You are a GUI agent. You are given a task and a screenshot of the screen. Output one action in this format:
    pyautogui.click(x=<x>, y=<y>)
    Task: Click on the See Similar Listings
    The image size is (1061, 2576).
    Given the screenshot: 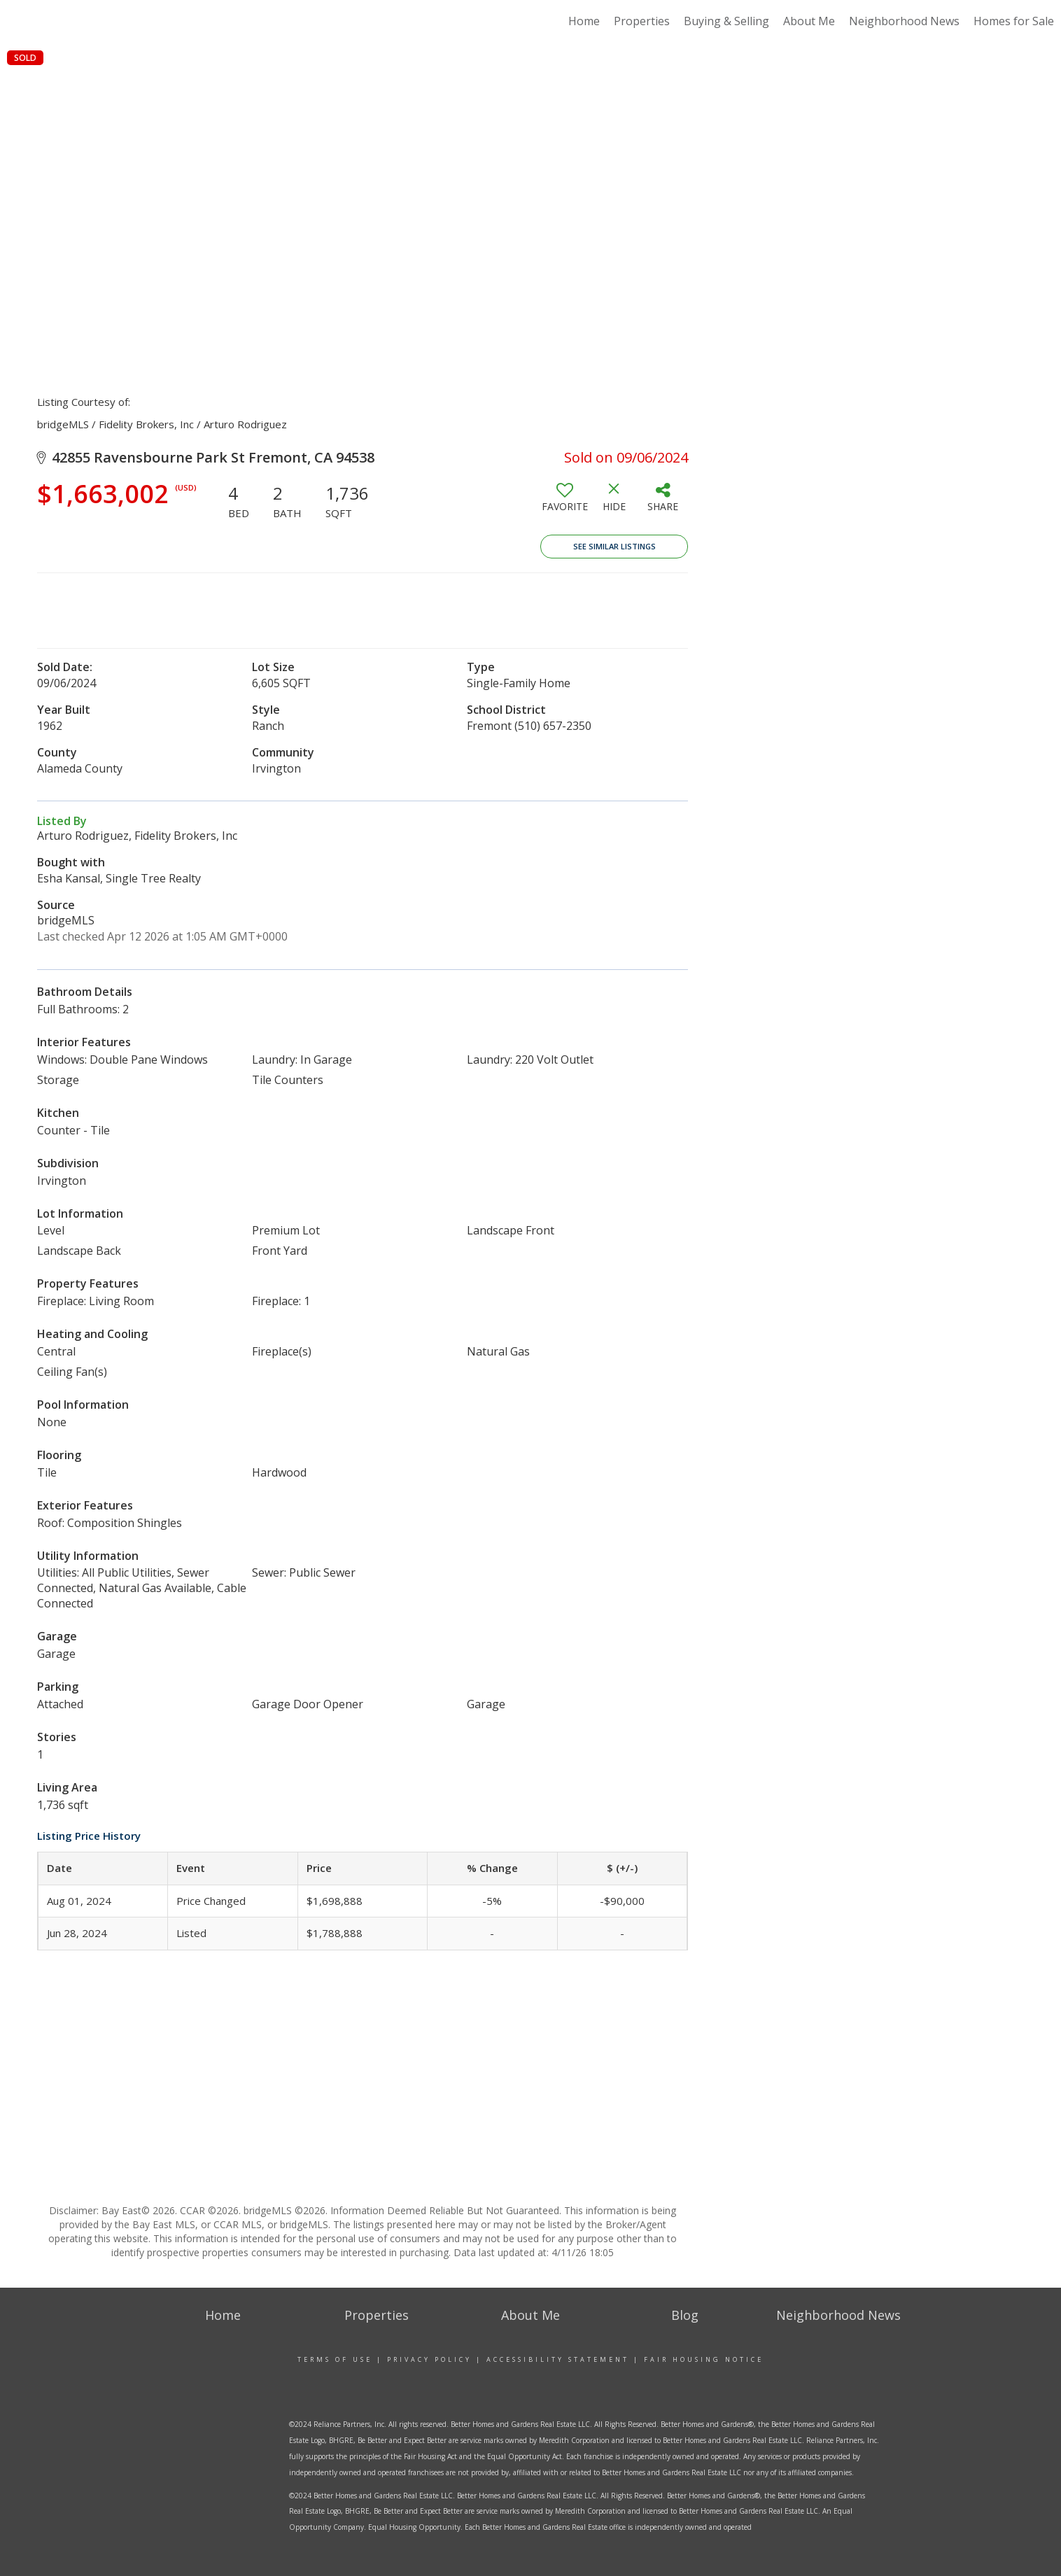 What is the action you would take?
    pyautogui.click(x=614, y=546)
    